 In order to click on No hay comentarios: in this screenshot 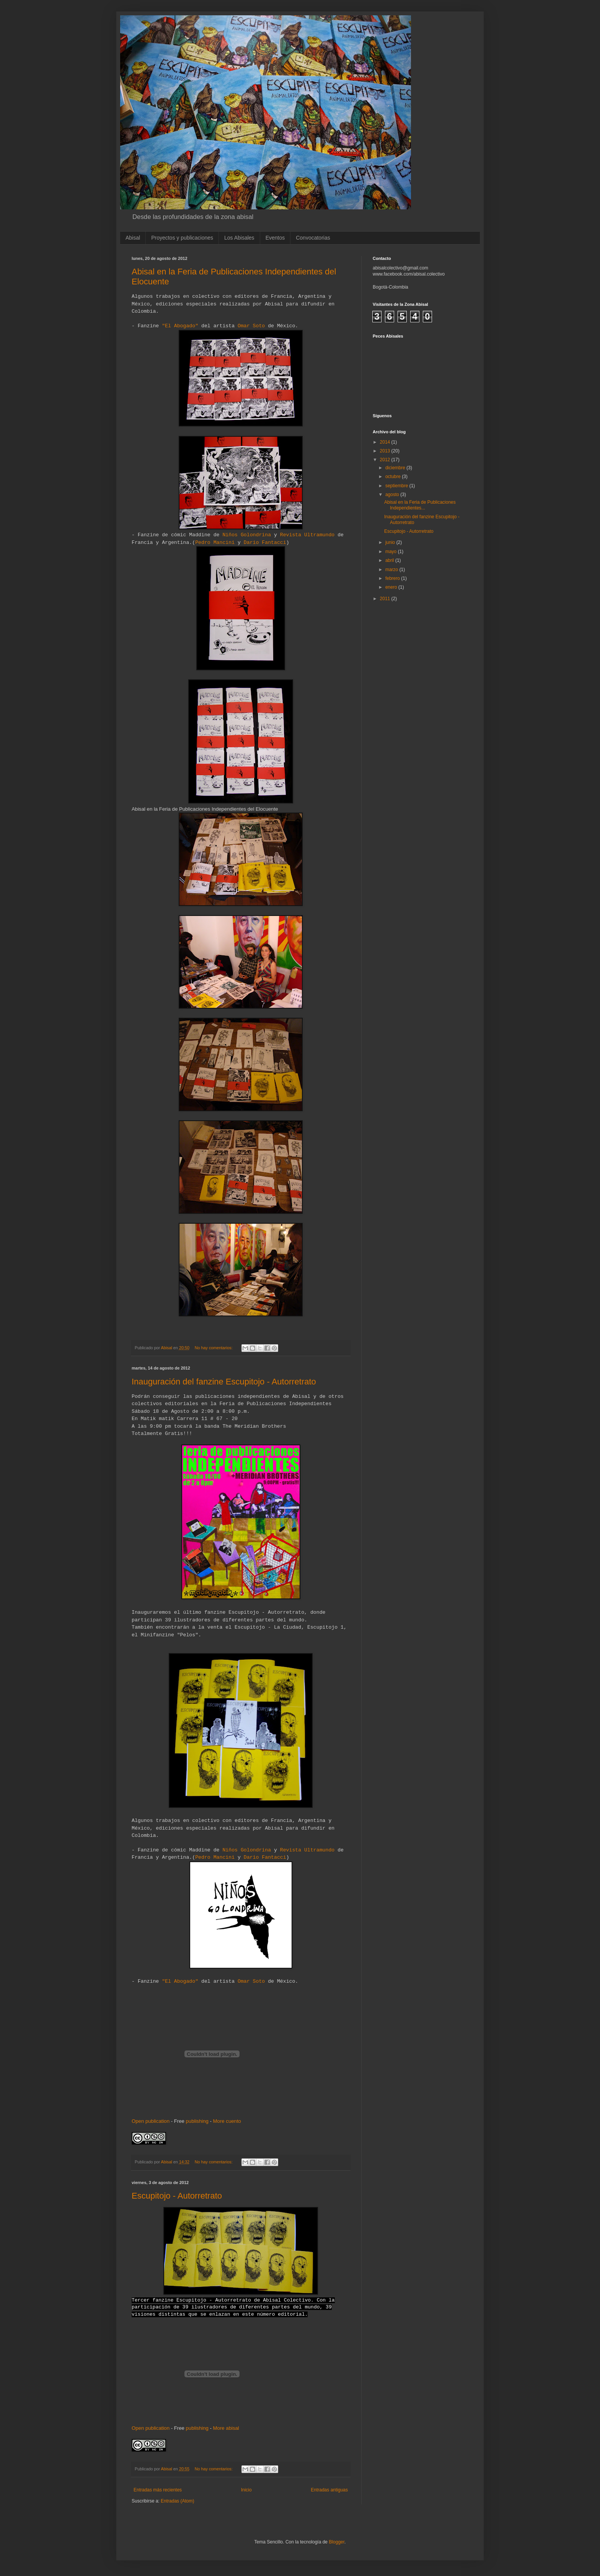, I will do `click(214, 1347)`.